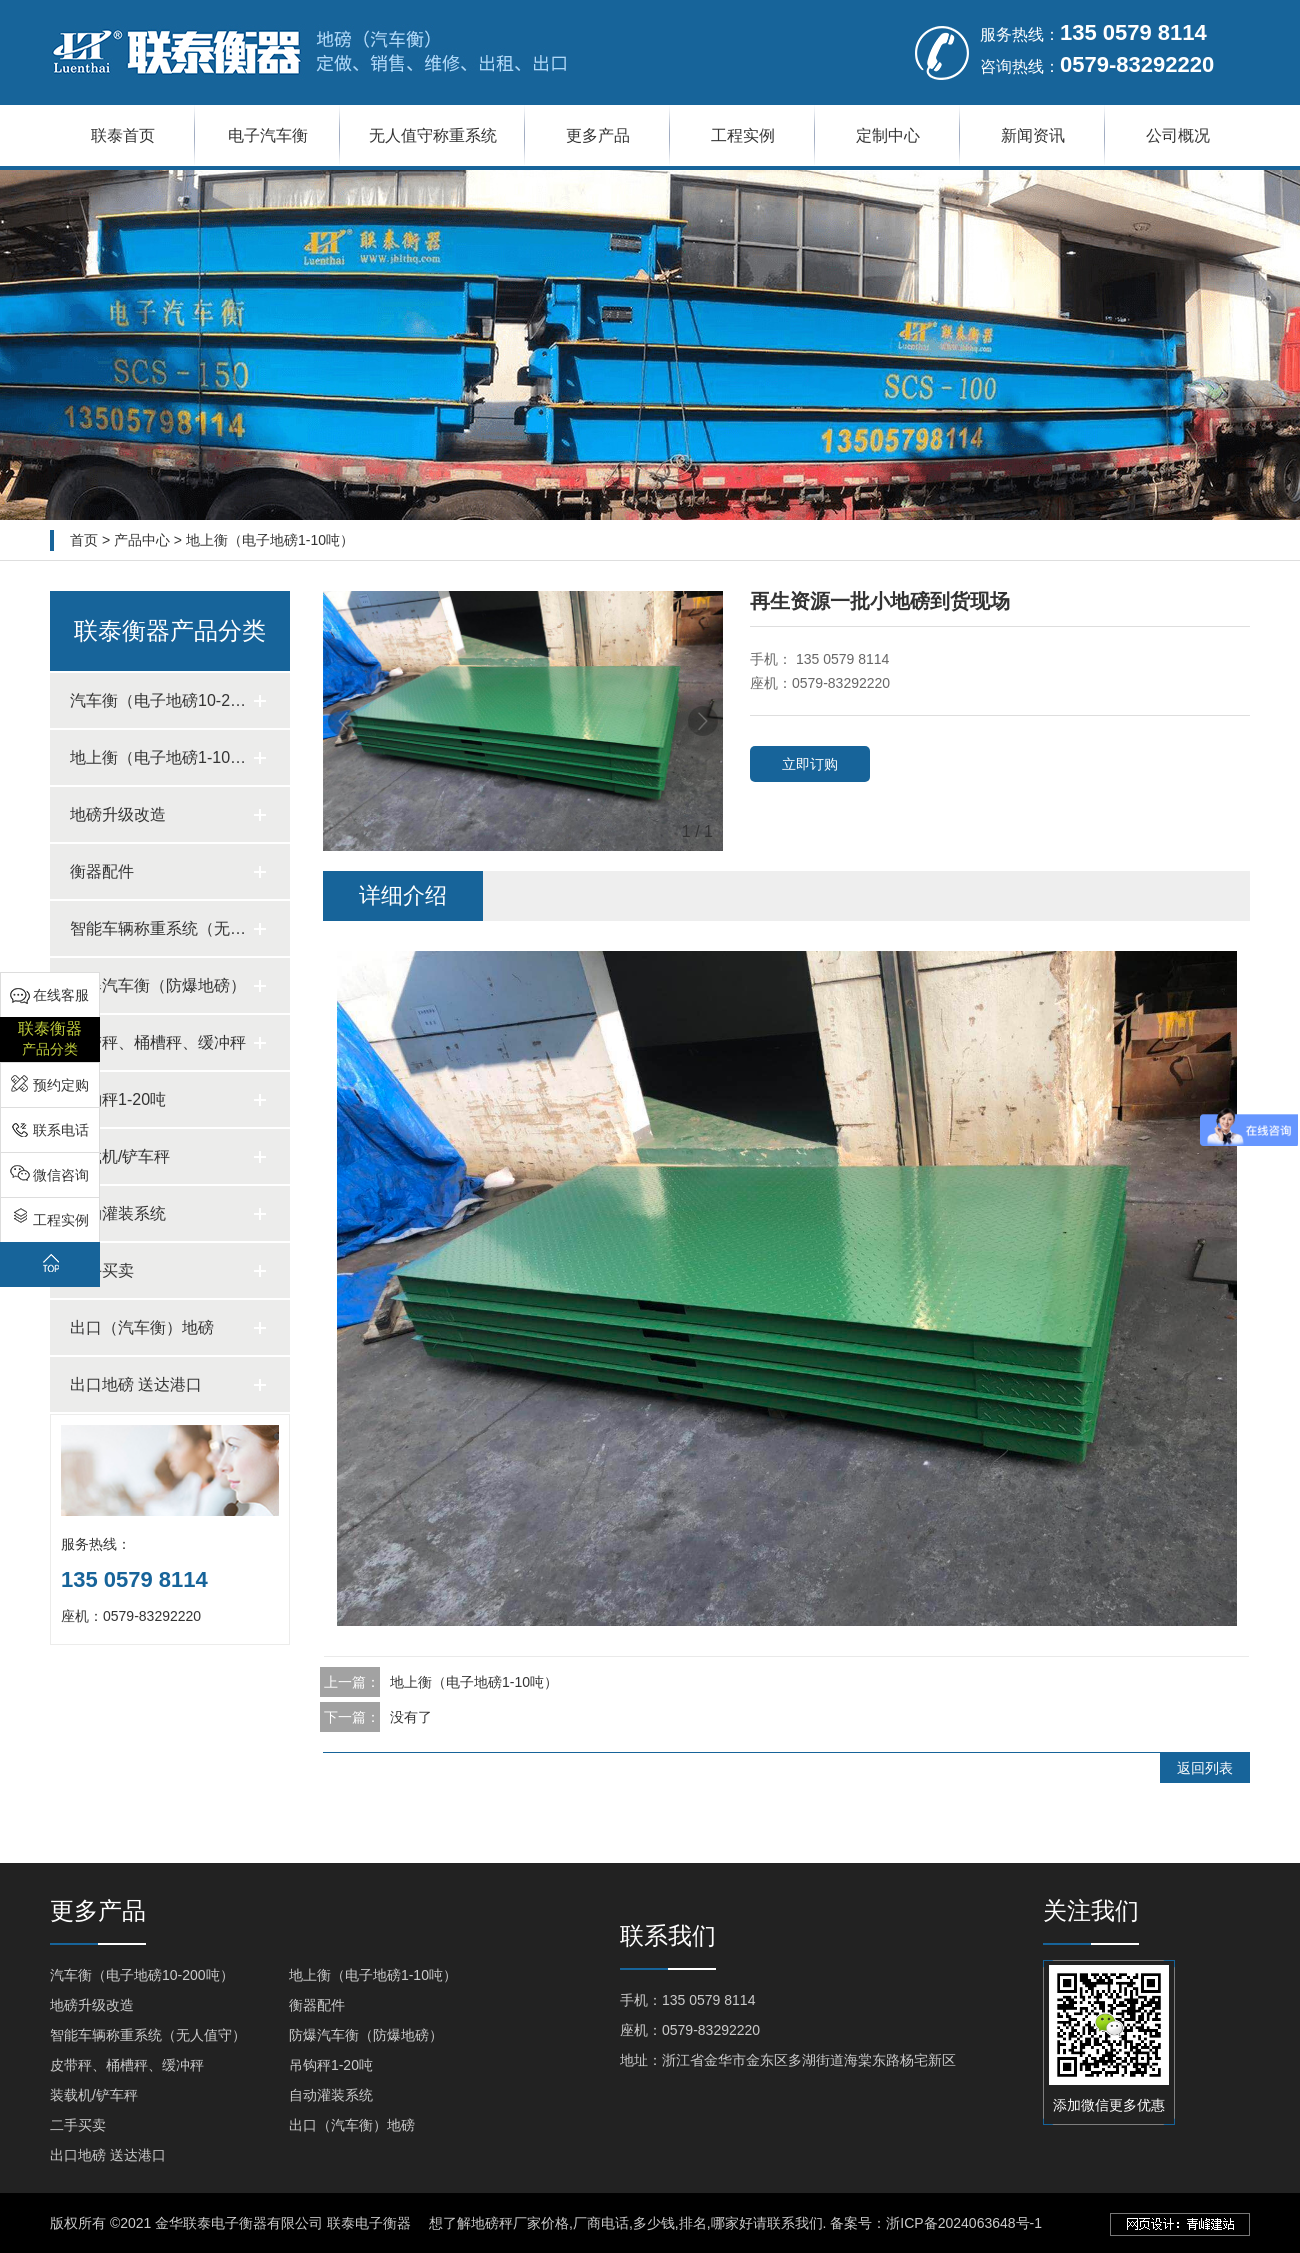  Describe the element at coordinates (142, 540) in the screenshot. I see `产品中心` at that location.